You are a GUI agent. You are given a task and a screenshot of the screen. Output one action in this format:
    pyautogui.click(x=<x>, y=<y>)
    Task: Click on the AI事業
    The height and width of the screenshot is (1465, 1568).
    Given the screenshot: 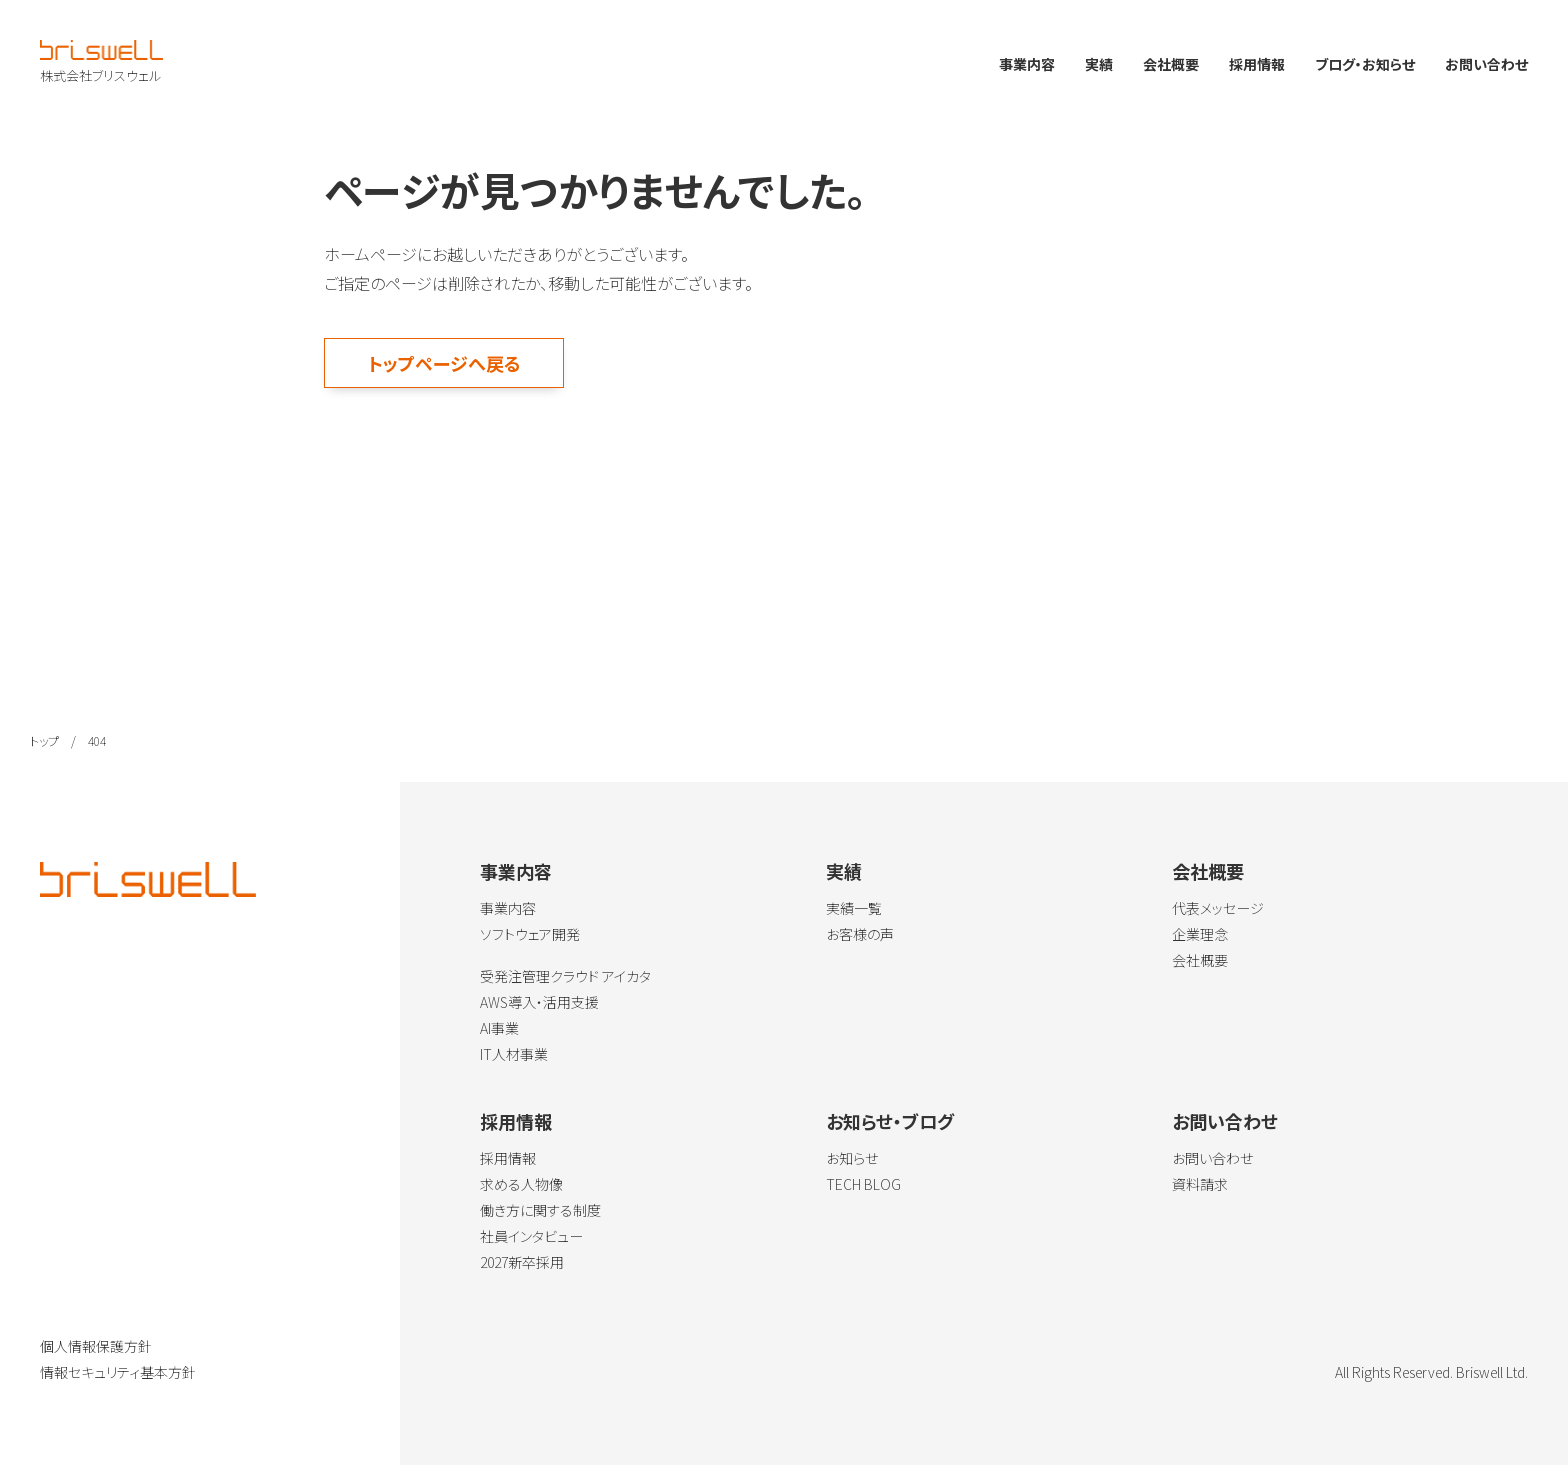 What is the action you would take?
    pyautogui.click(x=499, y=1028)
    